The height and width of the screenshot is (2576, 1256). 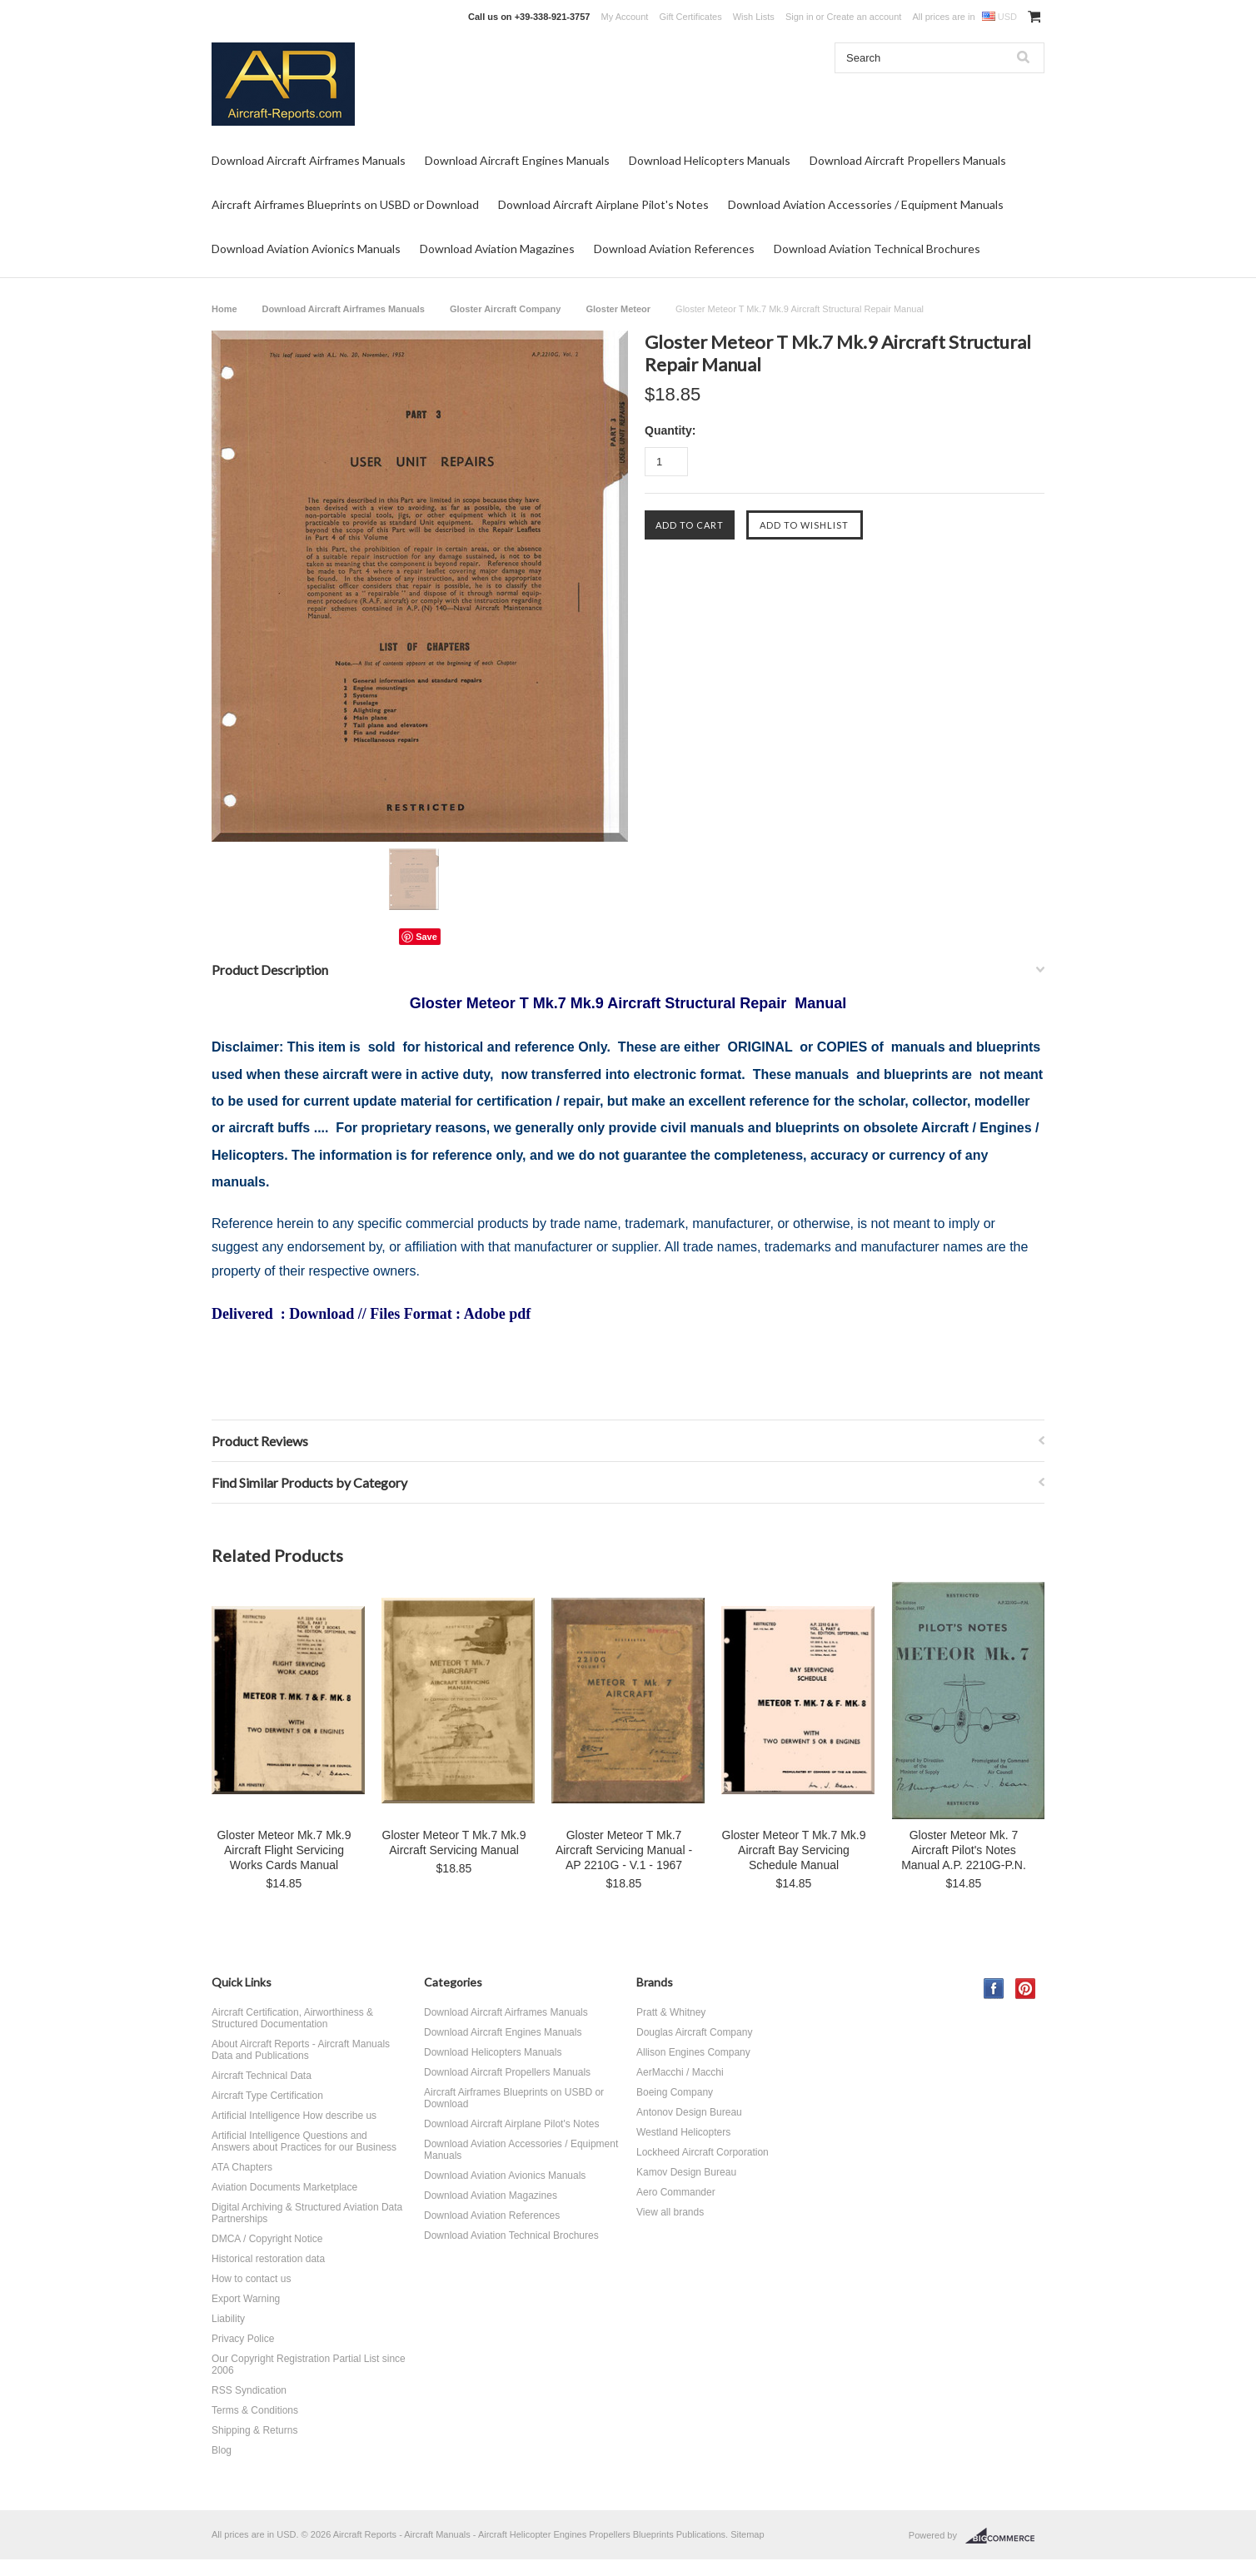 I want to click on Pinterest, so click(x=1025, y=1988).